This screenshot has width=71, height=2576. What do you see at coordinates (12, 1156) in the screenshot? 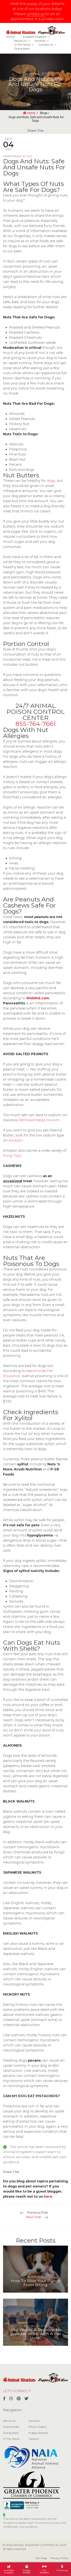
I see `Kong Toys` at bounding box center [12, 1156].